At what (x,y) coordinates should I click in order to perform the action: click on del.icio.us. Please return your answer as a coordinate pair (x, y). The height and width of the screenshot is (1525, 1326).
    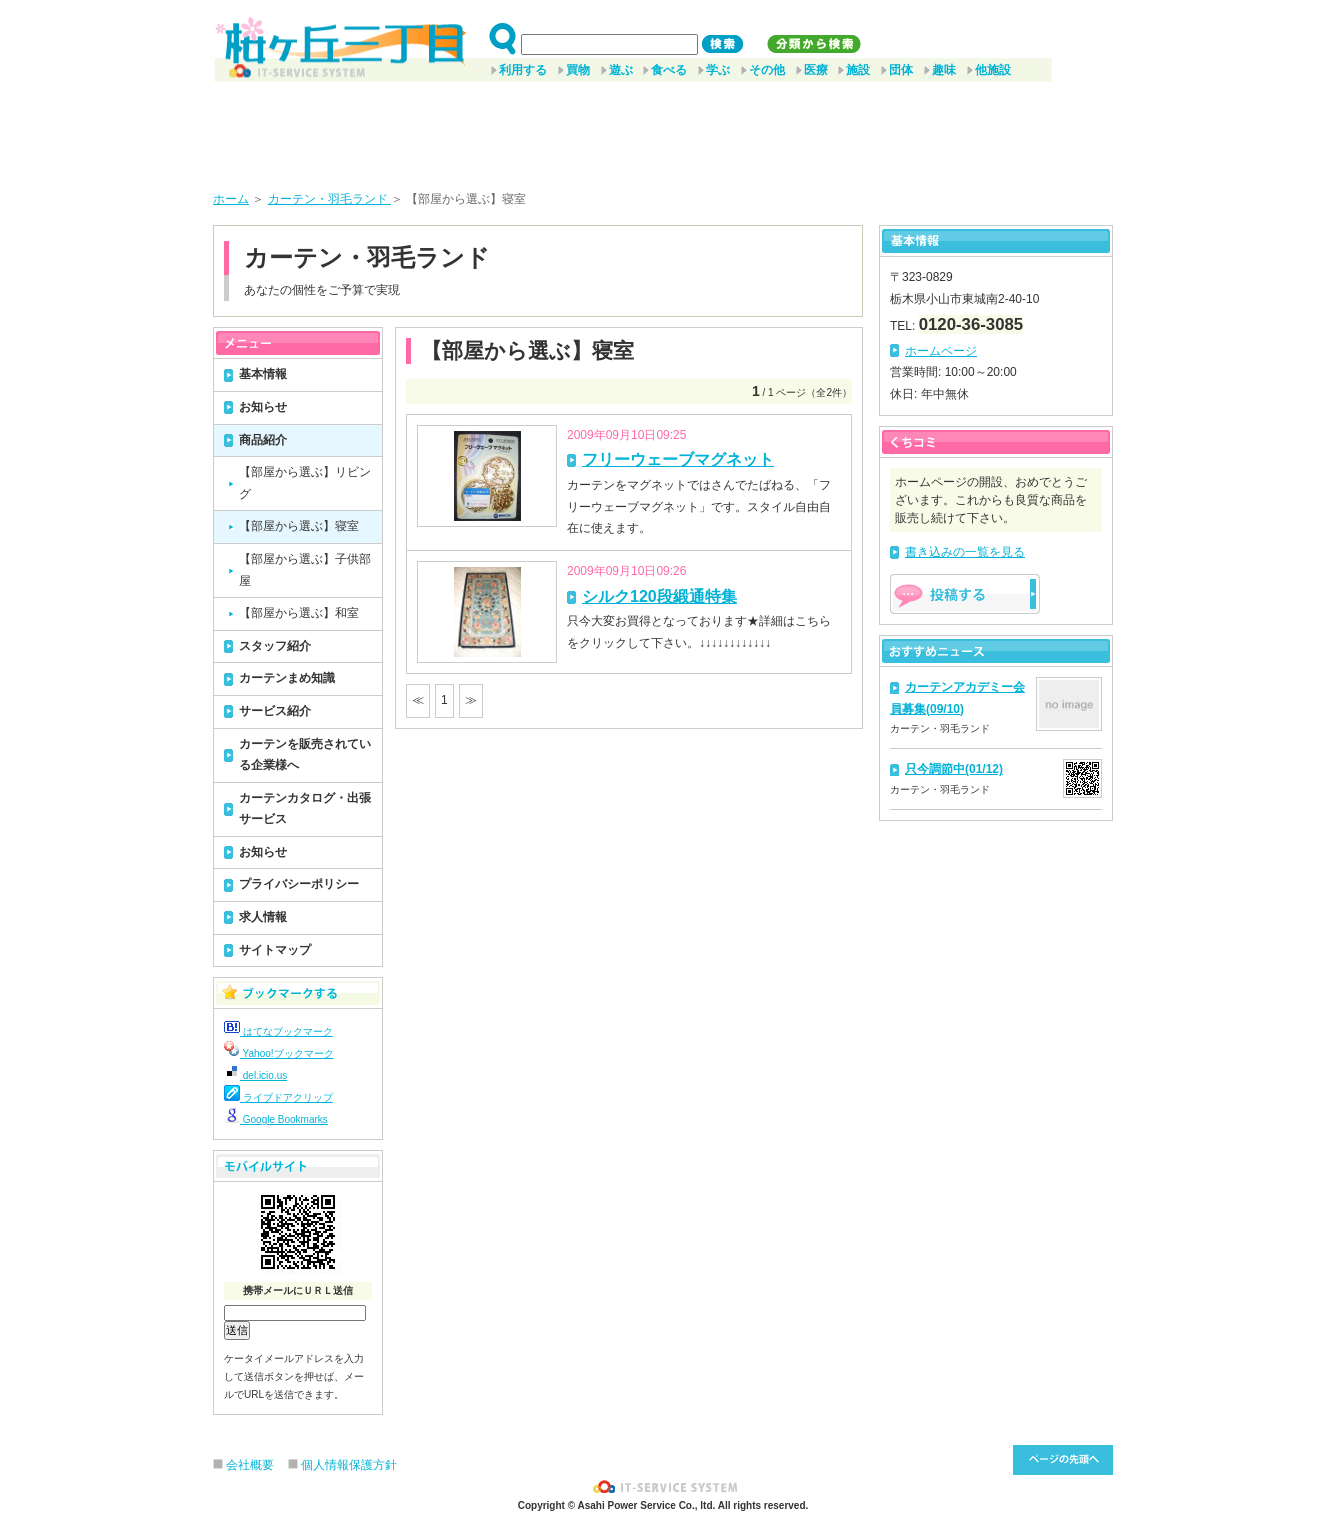
    Looking at the image, I should click on (255, 1075).